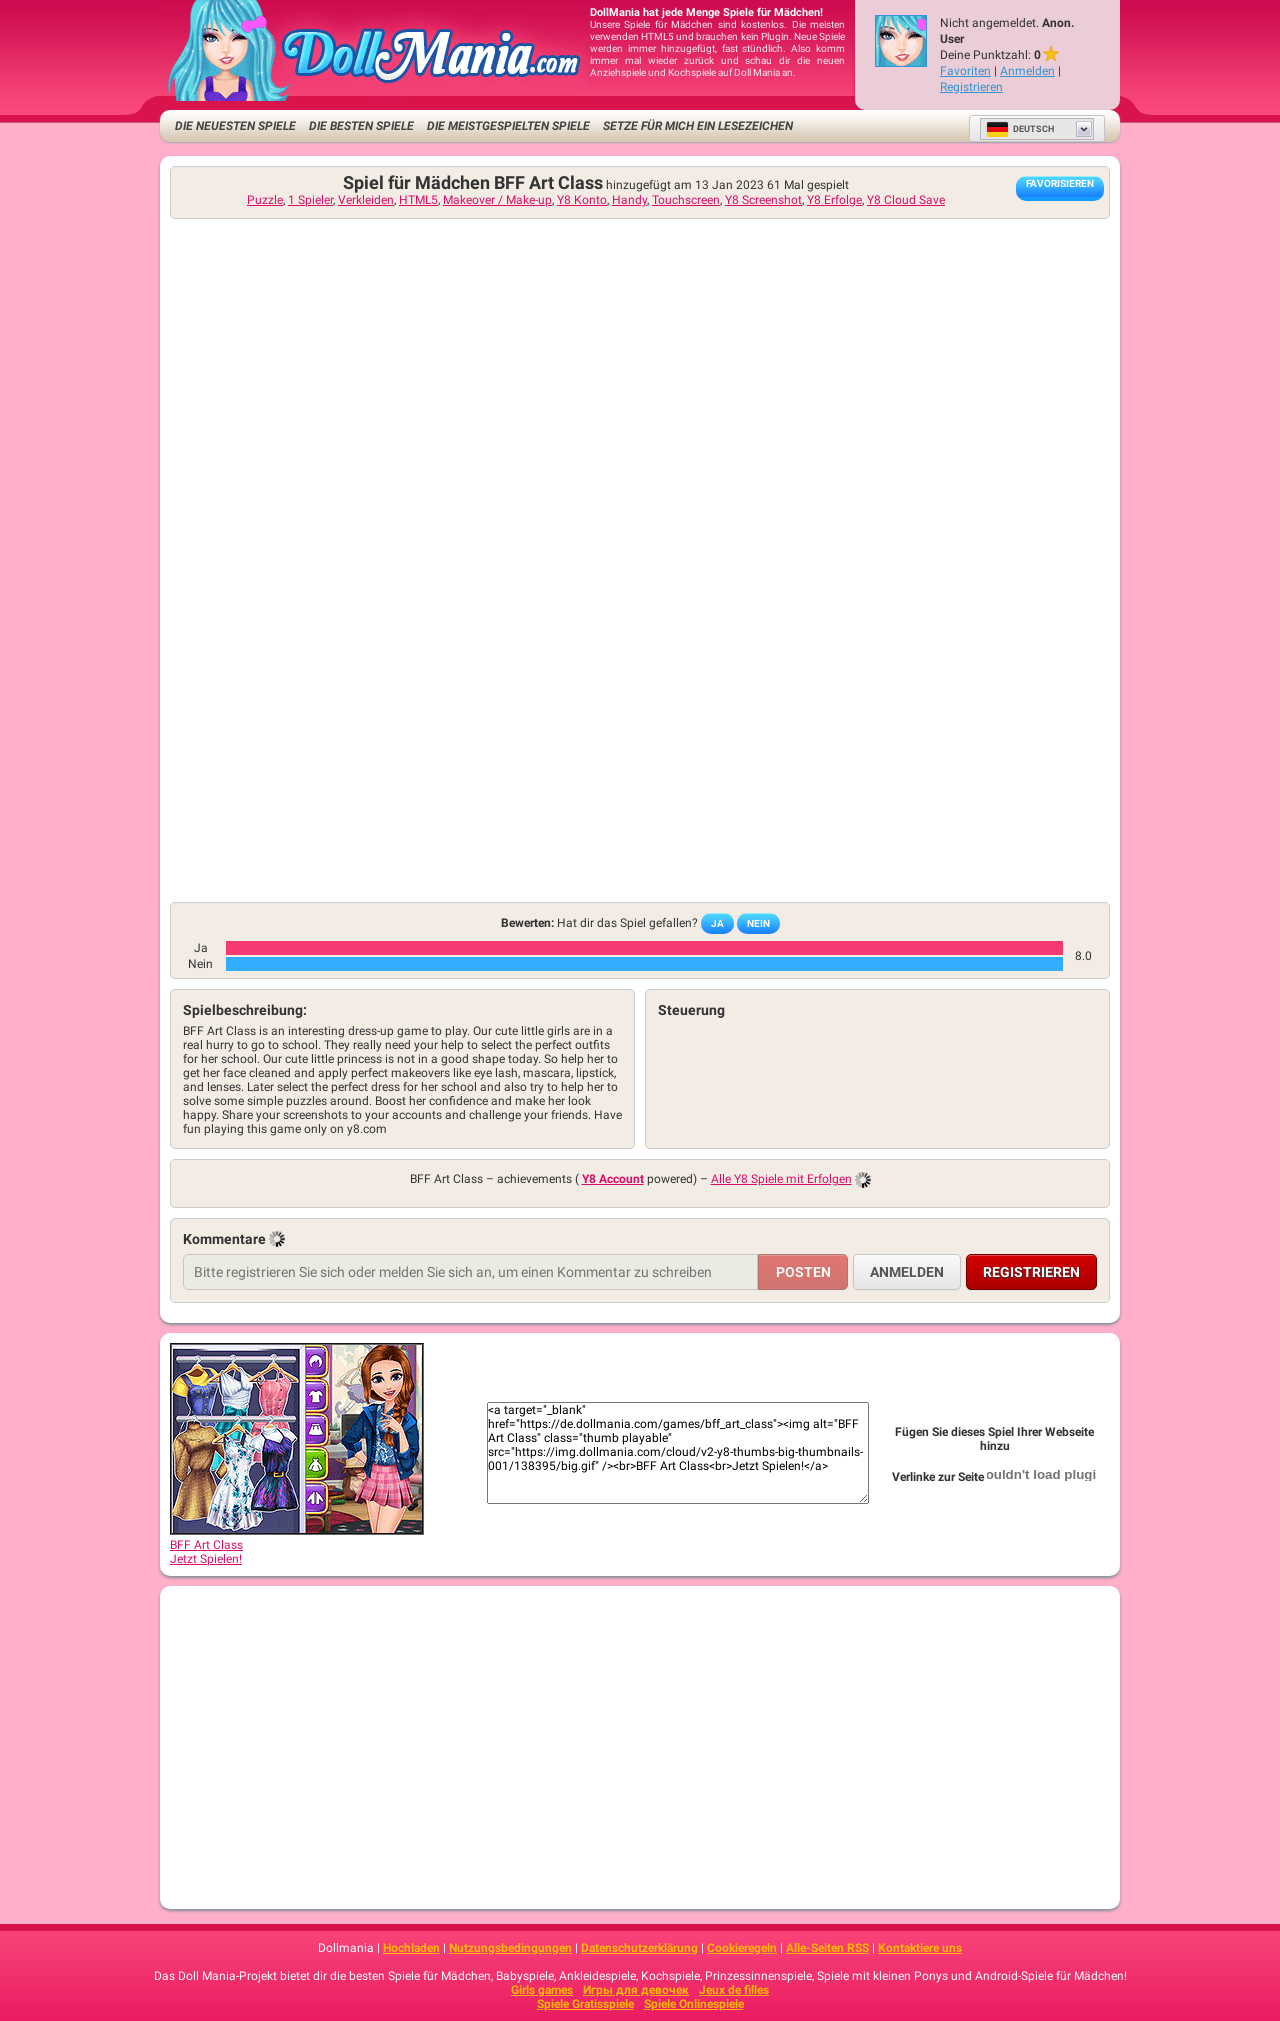  What do you see at coordinates (694, 2004) in the screenshot?
I see `Spiele Onlinespiele` at bounding box center [694, 2004].